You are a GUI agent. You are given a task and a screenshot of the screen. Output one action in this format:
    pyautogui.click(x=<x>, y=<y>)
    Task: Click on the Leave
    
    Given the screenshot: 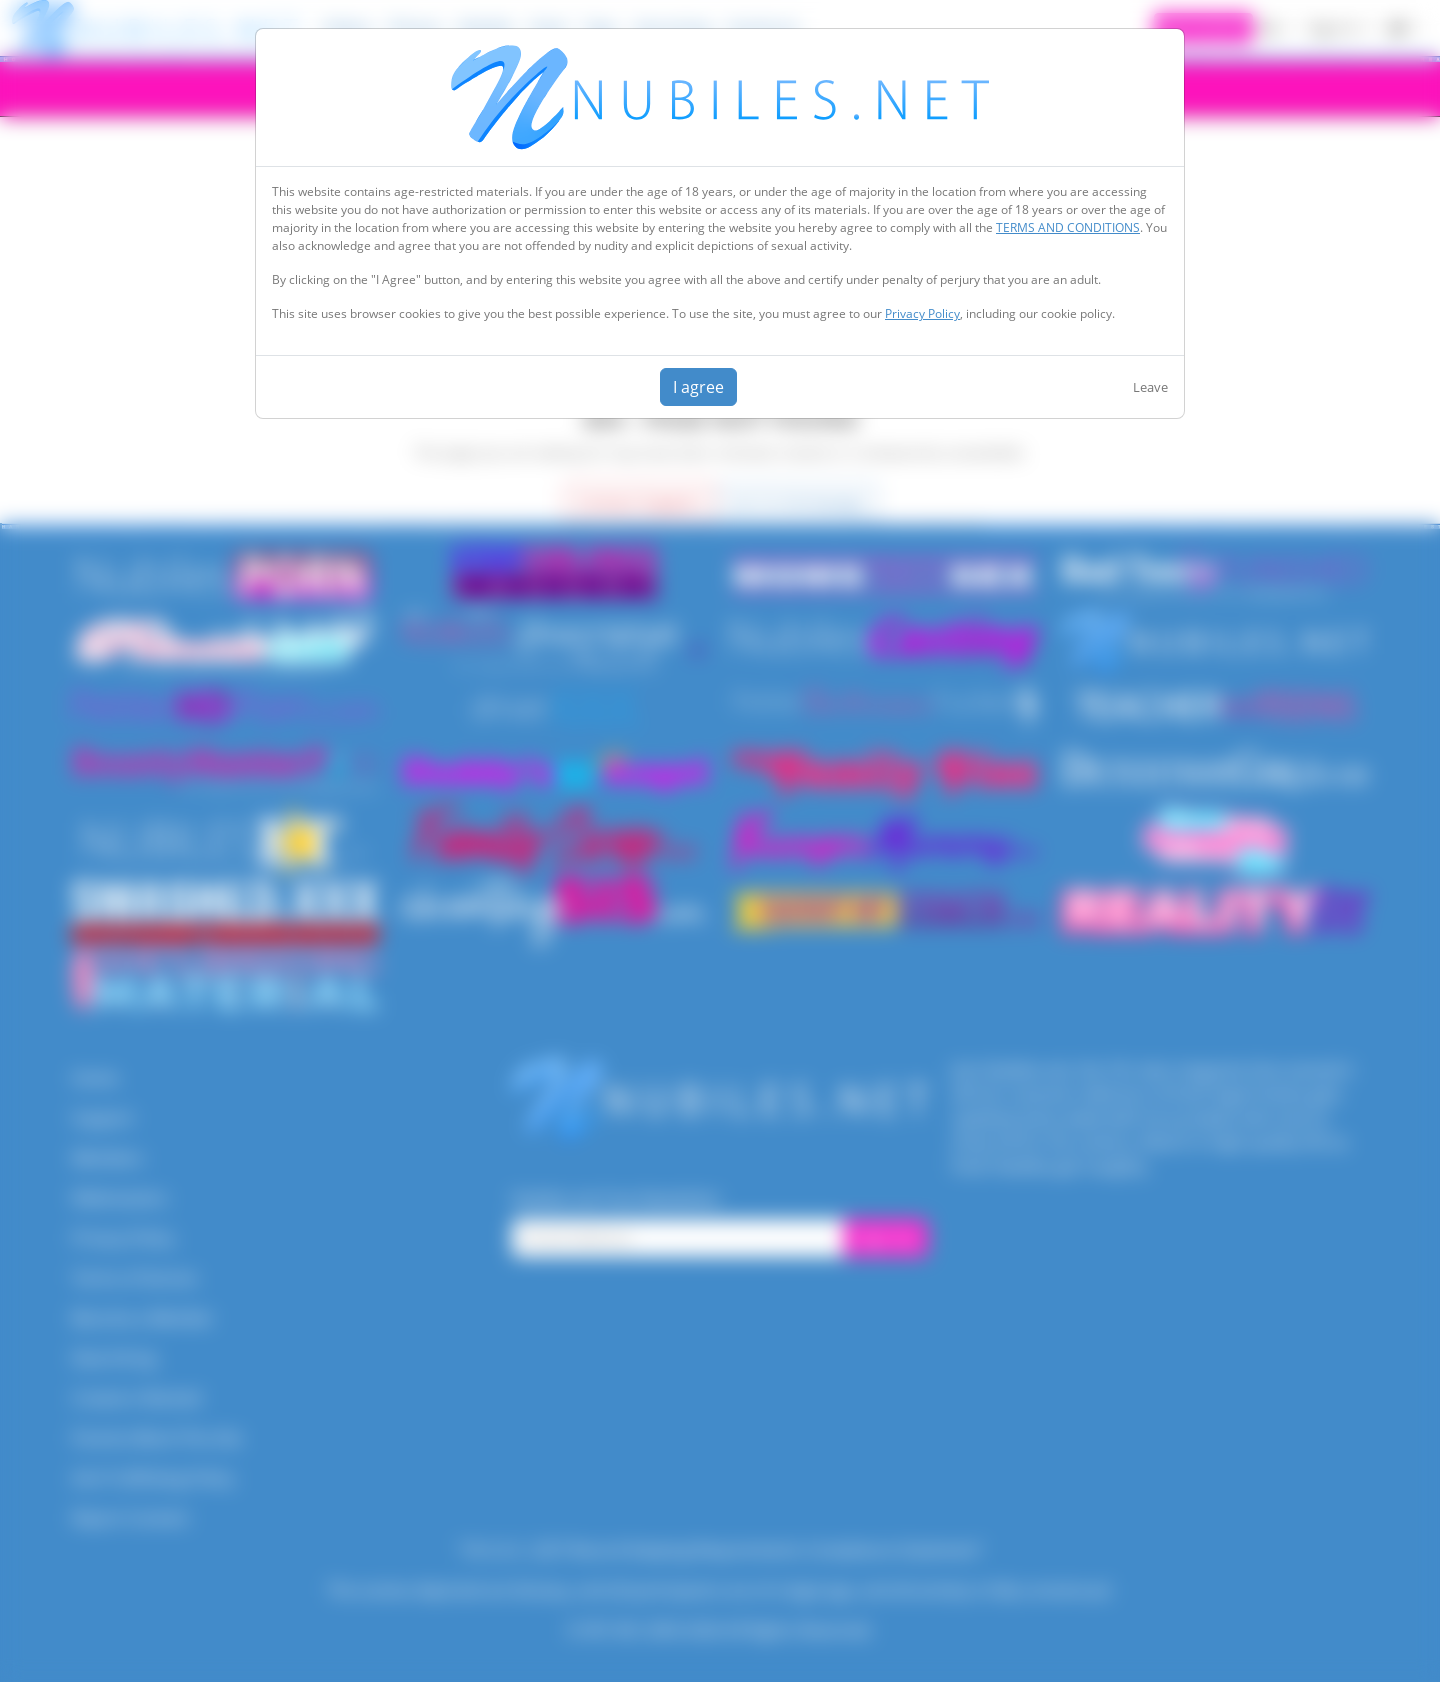 What is the action you would take?
    pyautogui.click(x=1150, y=387)
    